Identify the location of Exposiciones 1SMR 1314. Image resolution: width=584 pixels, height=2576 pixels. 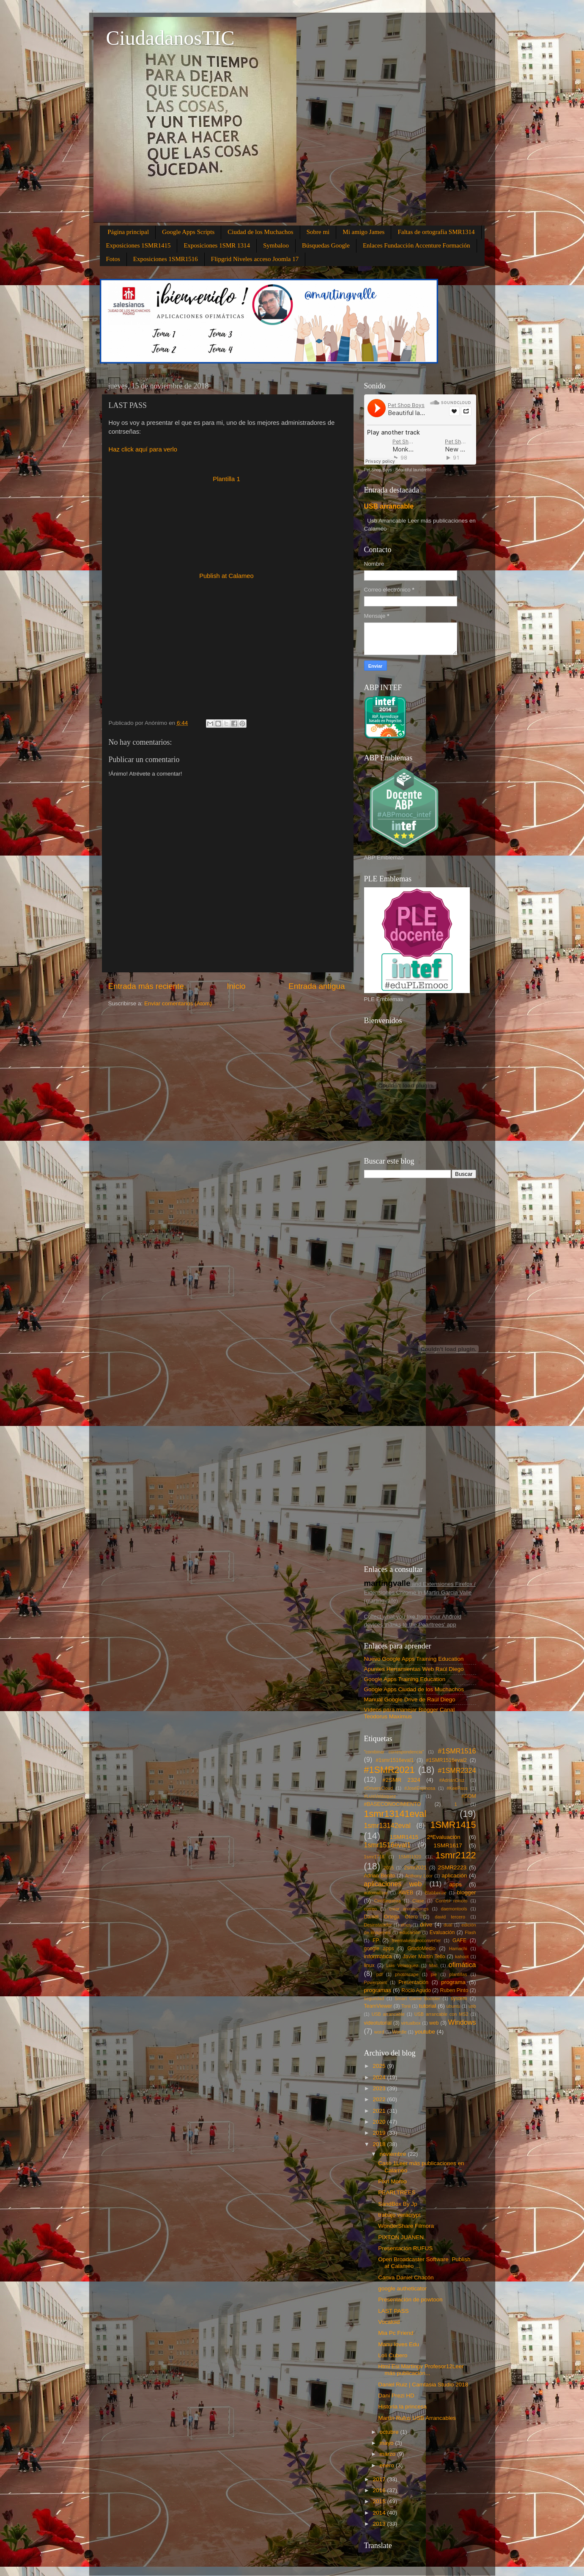
(217, 245).